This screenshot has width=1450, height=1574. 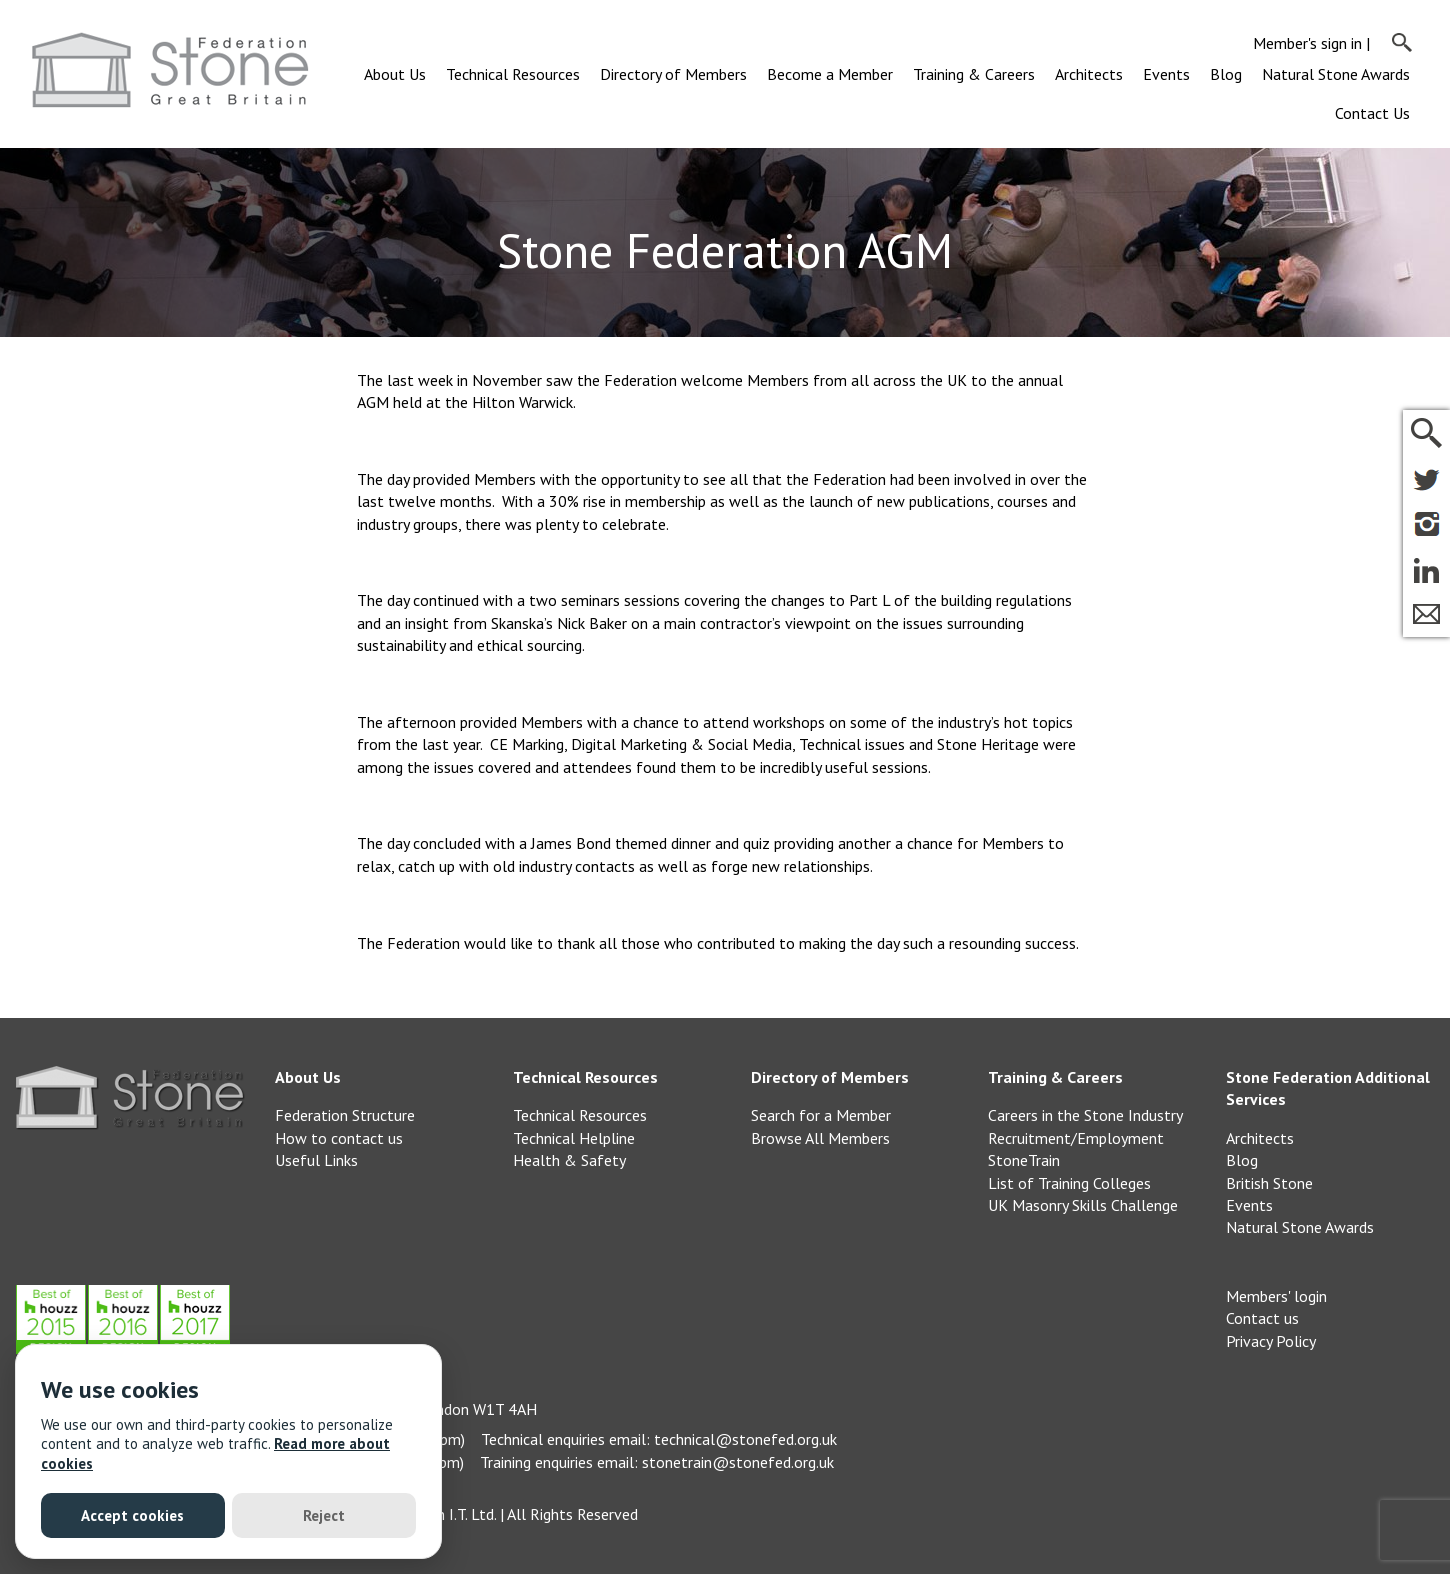 I want to click on Technical Helpline, so click(x=574, y=1138).